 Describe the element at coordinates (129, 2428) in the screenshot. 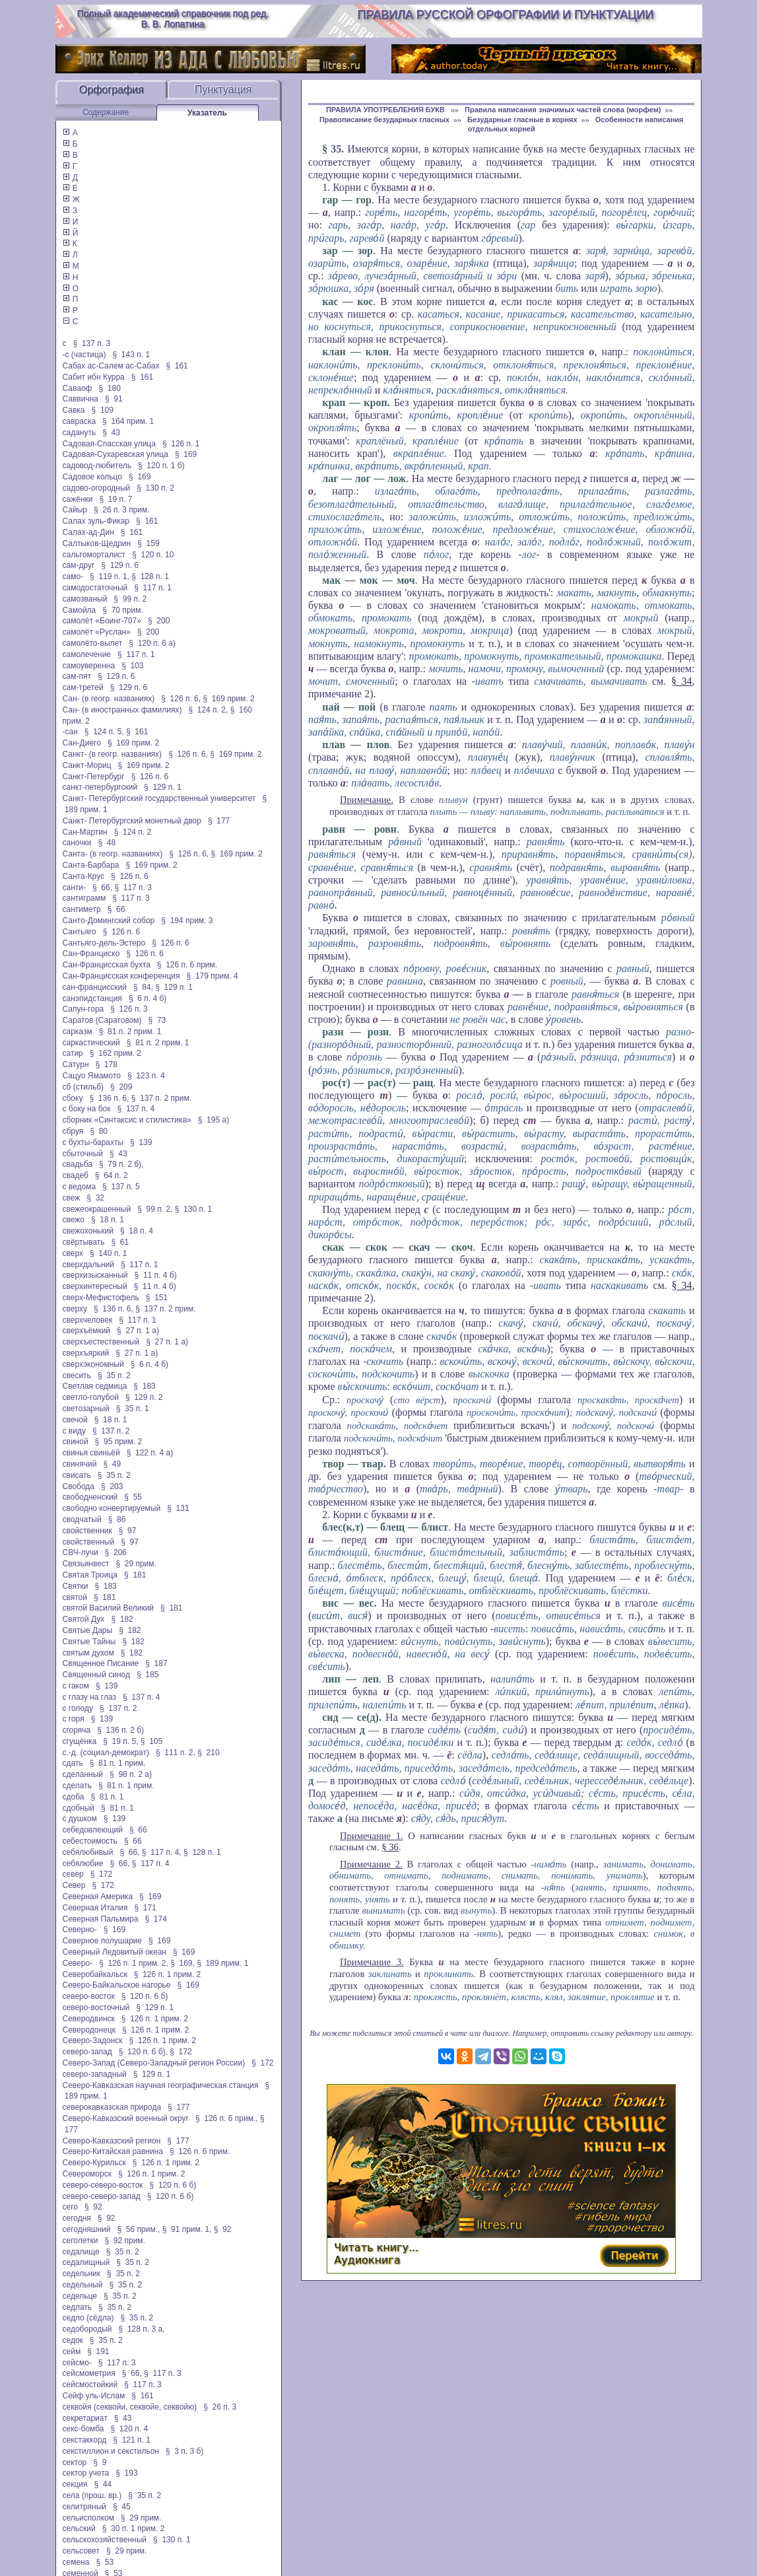

I see `§ 120 п. 4` at that location.